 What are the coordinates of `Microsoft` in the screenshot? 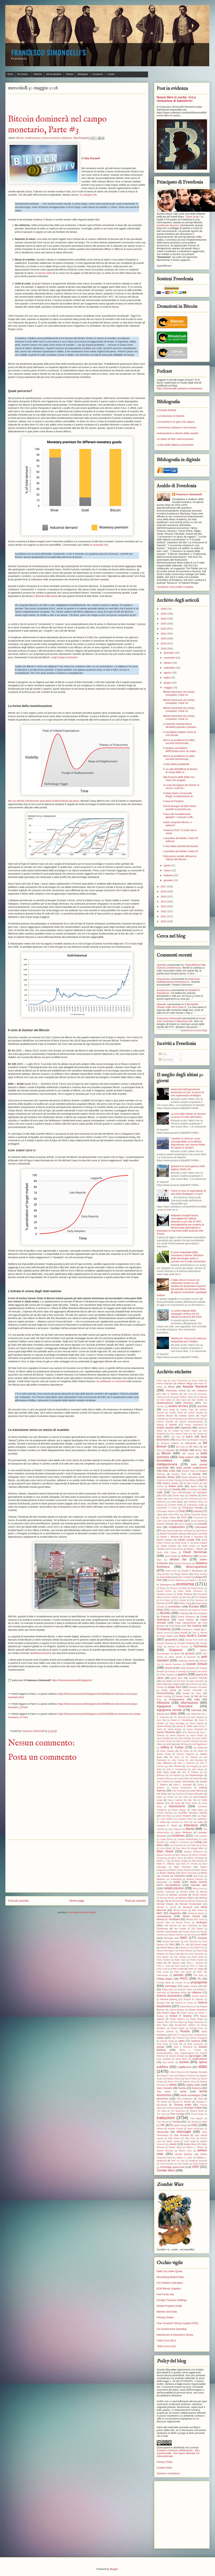 It's located at (187, 1907).